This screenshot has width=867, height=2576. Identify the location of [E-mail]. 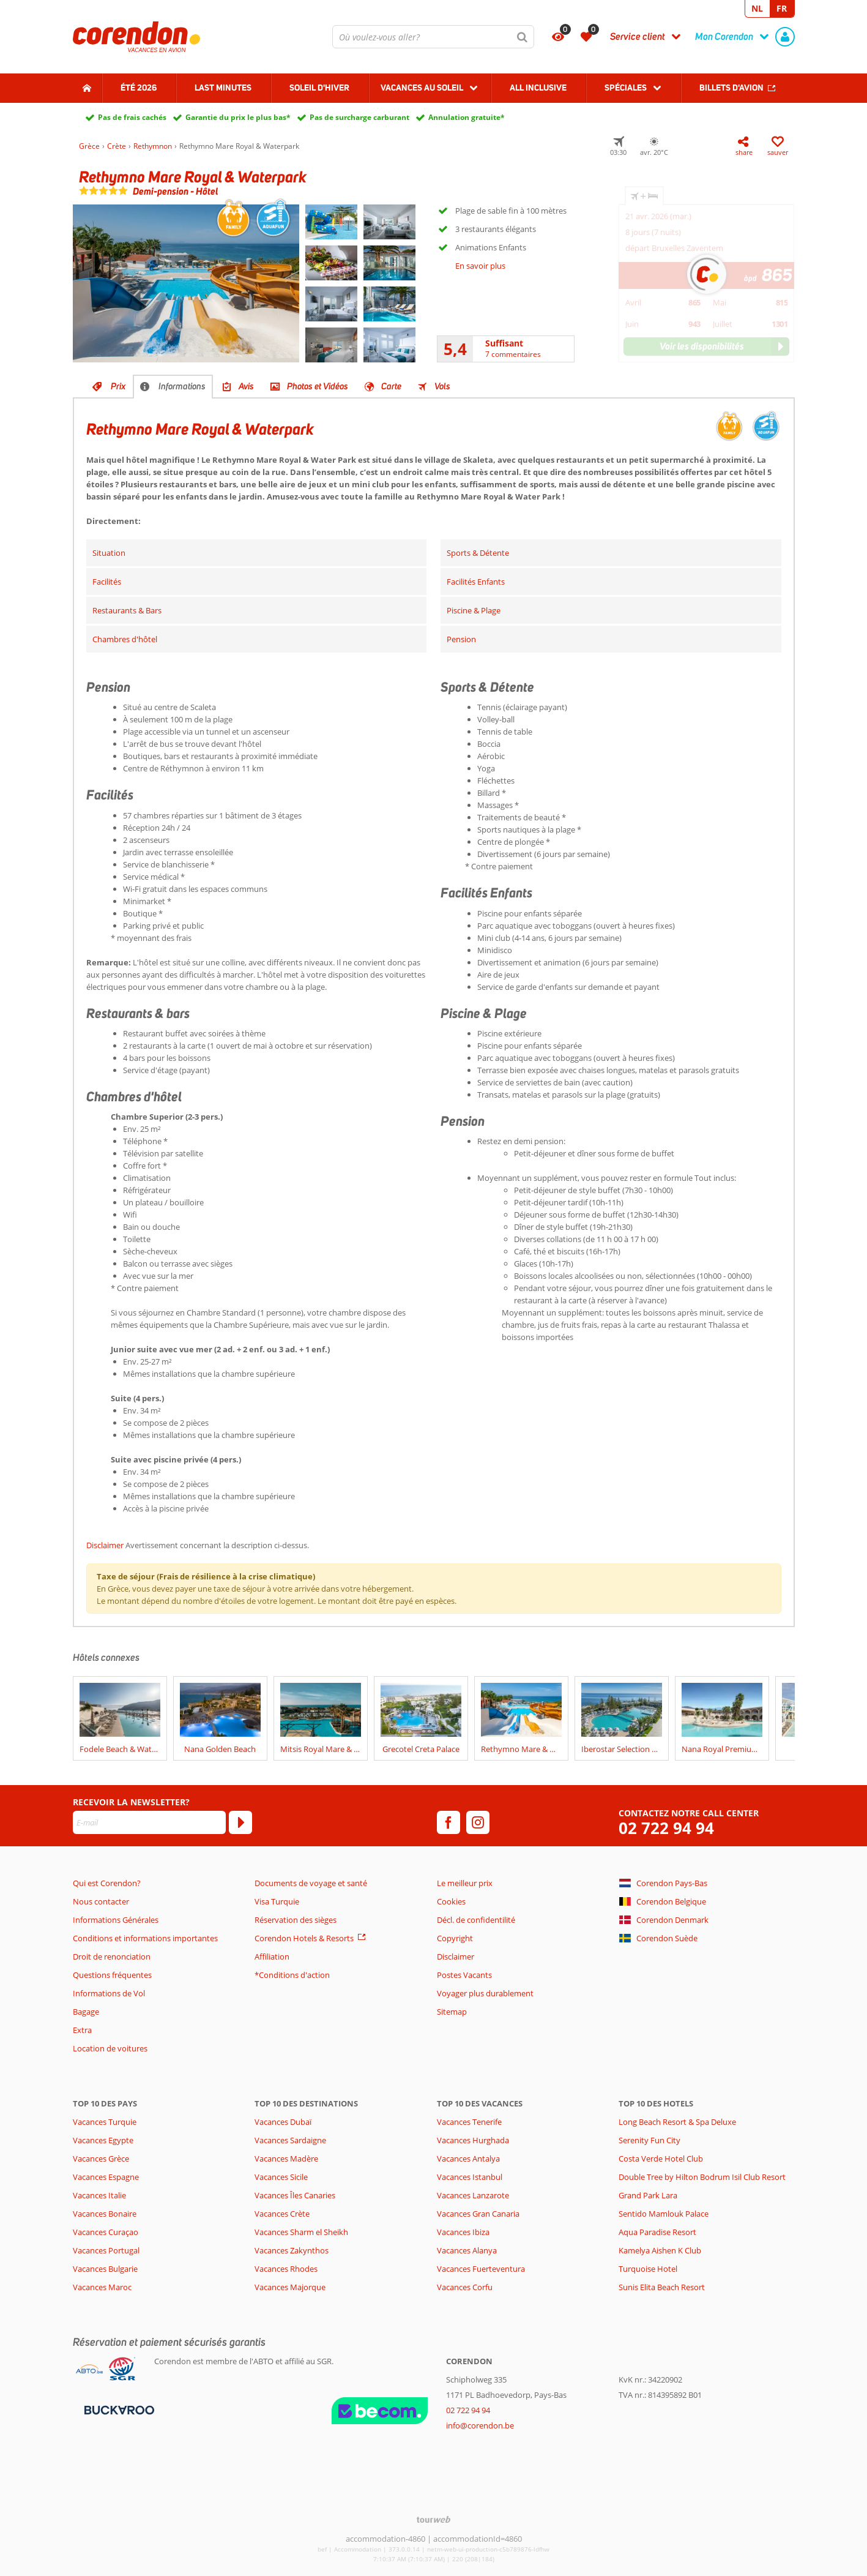
(149, 1822).